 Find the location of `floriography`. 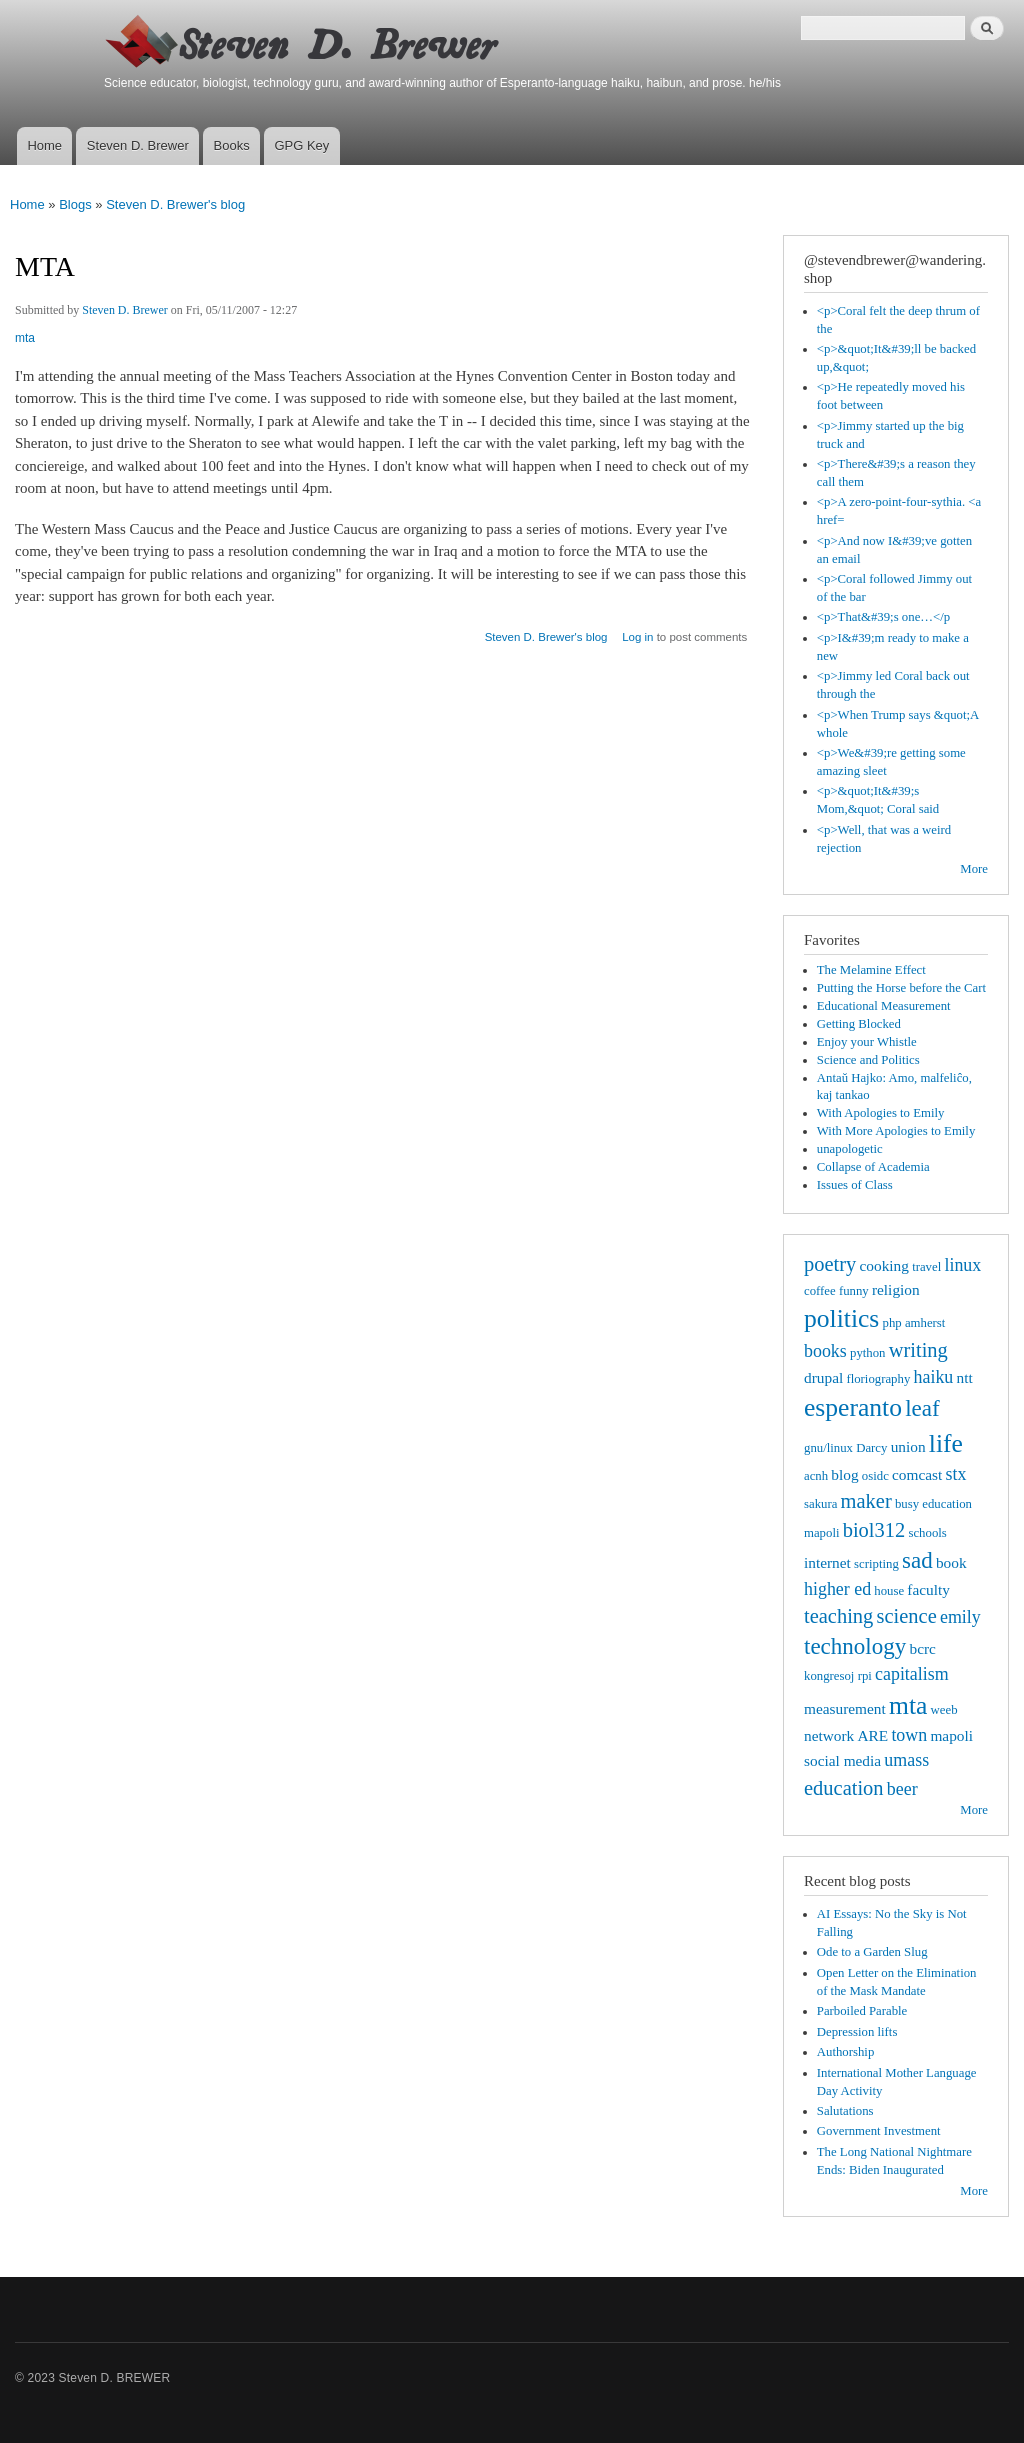

floriography is located at coordinates (878, 1379).